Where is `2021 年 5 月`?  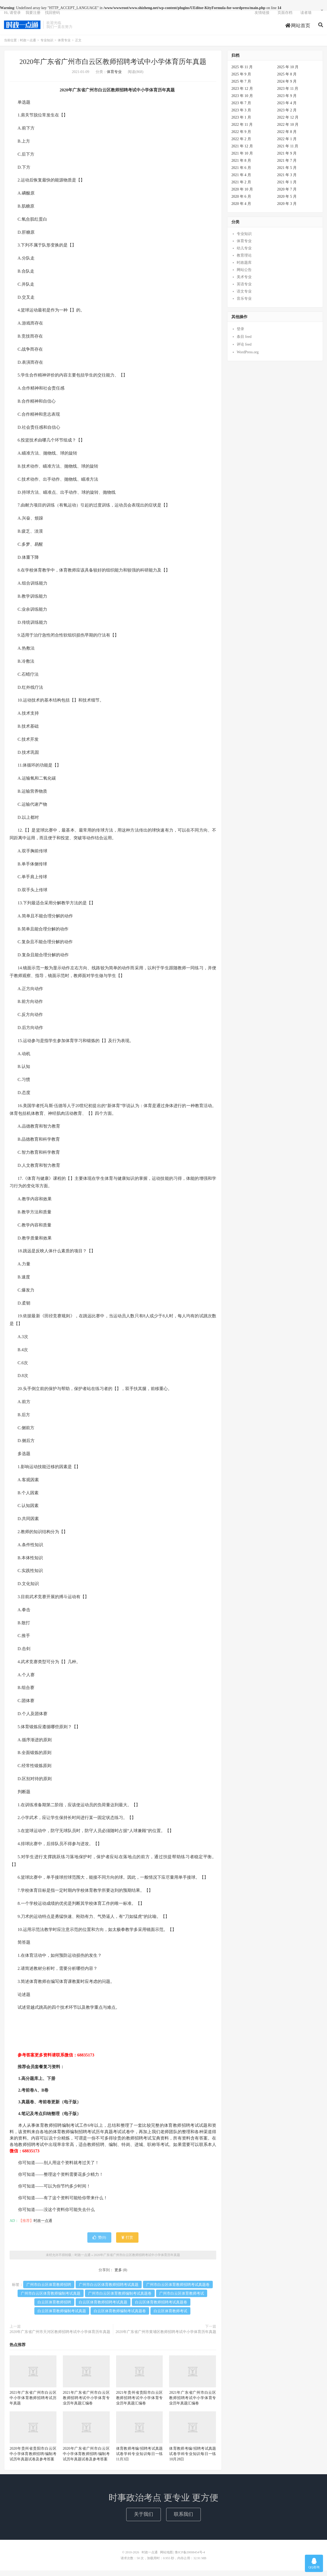 2021 年 5 月 is located at coordinates (287, 173).